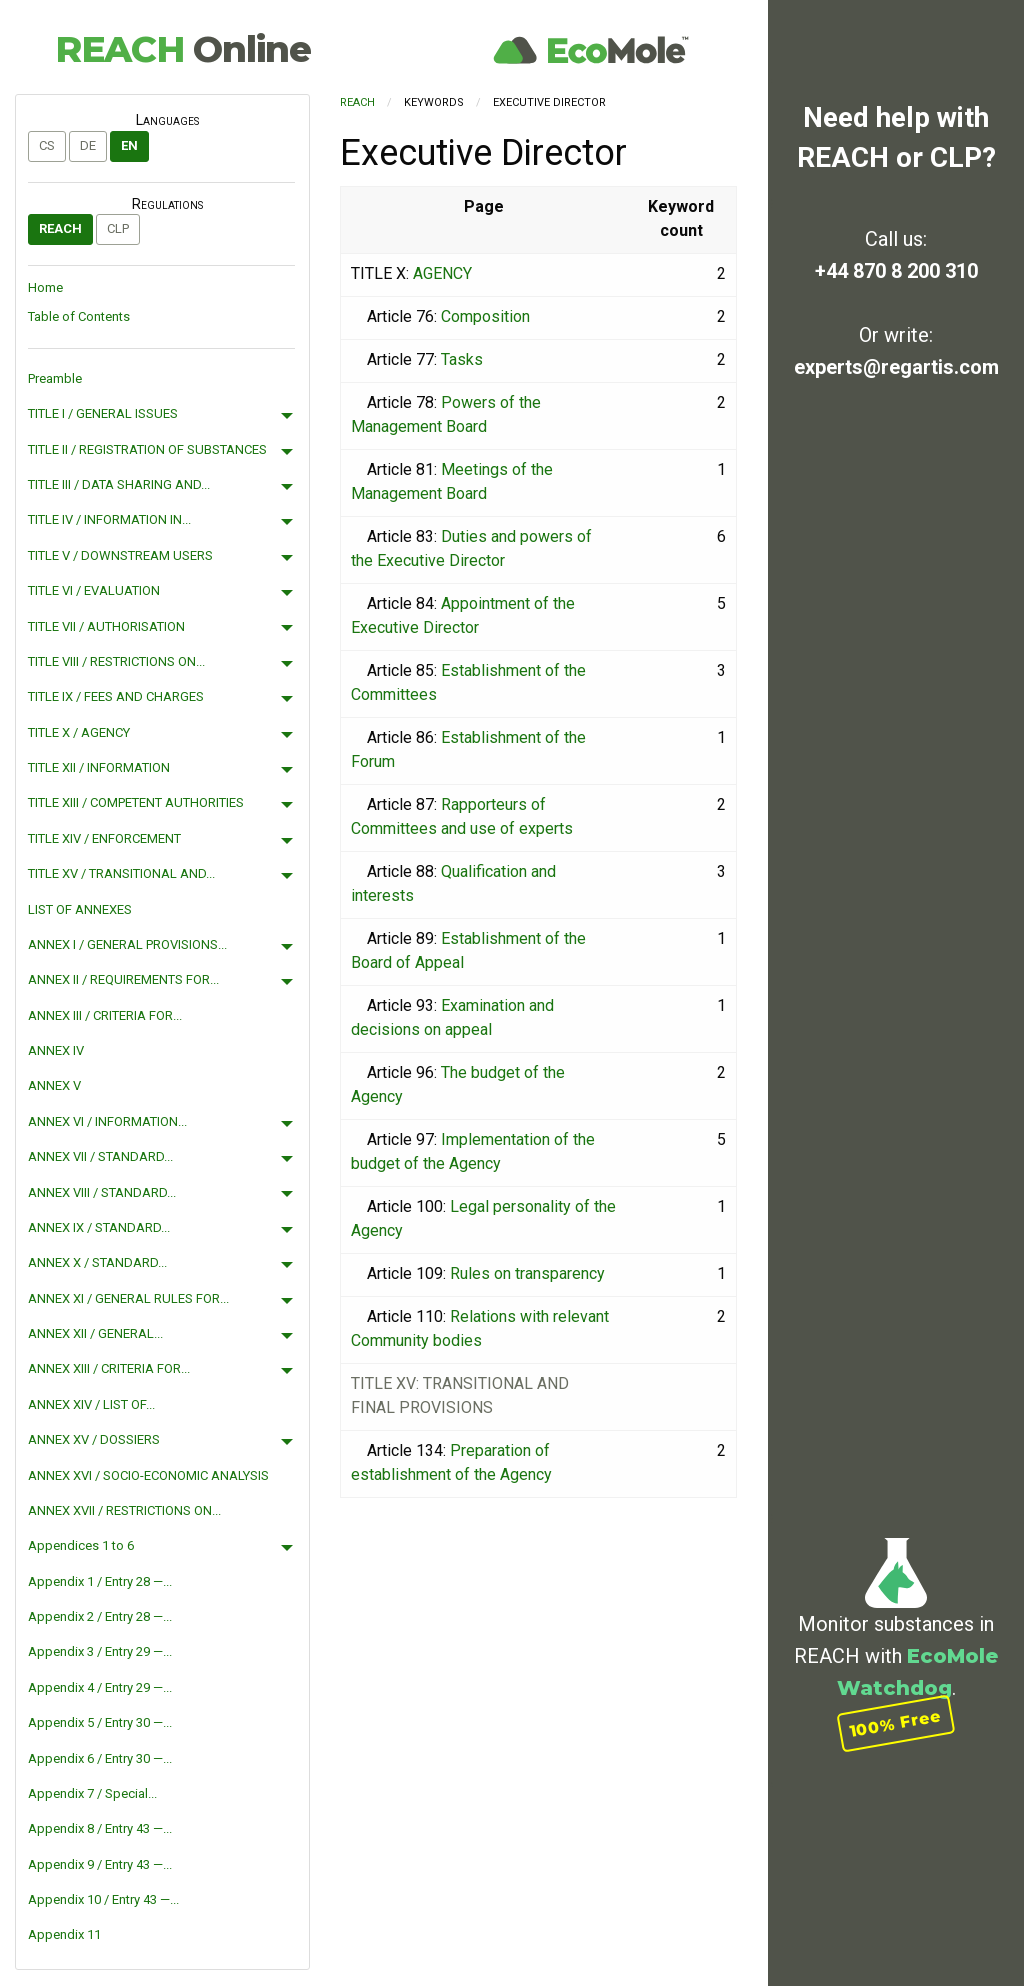  Describe the element at coordinates (896, 367) in the screenshot. I see `experts@regartis.com` at that location.